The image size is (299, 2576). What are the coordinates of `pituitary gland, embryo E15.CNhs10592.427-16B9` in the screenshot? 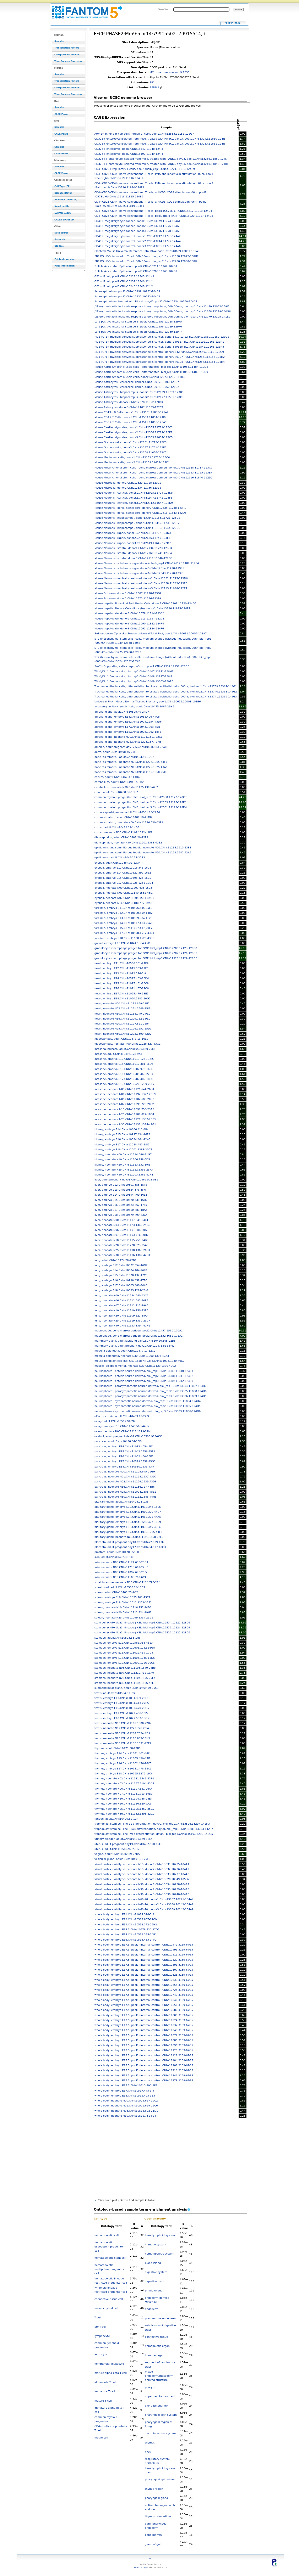 It's located at (127, 1521).